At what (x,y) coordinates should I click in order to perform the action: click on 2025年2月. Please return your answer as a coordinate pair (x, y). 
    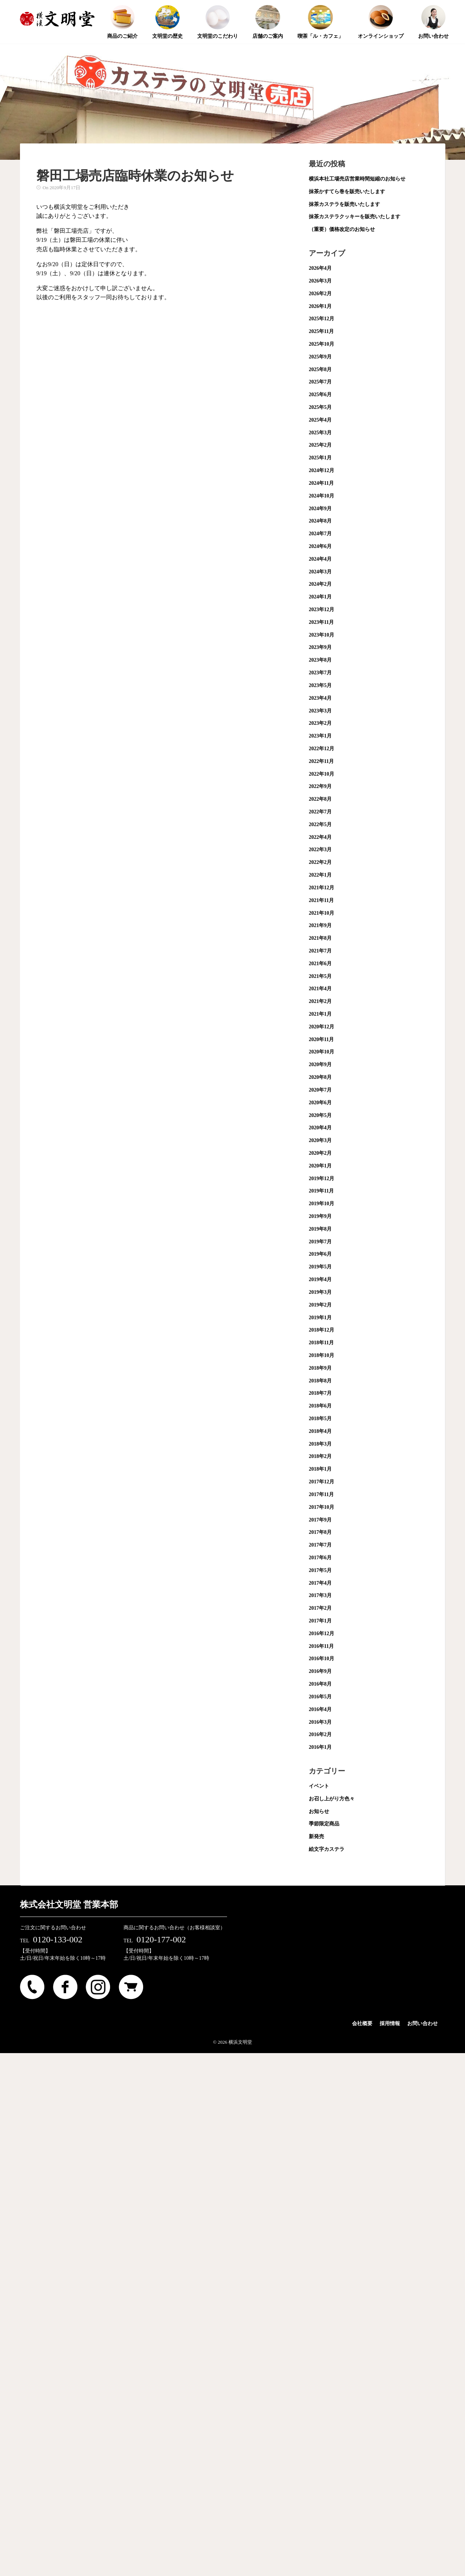
    Looking at the image, I should click on (320, 445).